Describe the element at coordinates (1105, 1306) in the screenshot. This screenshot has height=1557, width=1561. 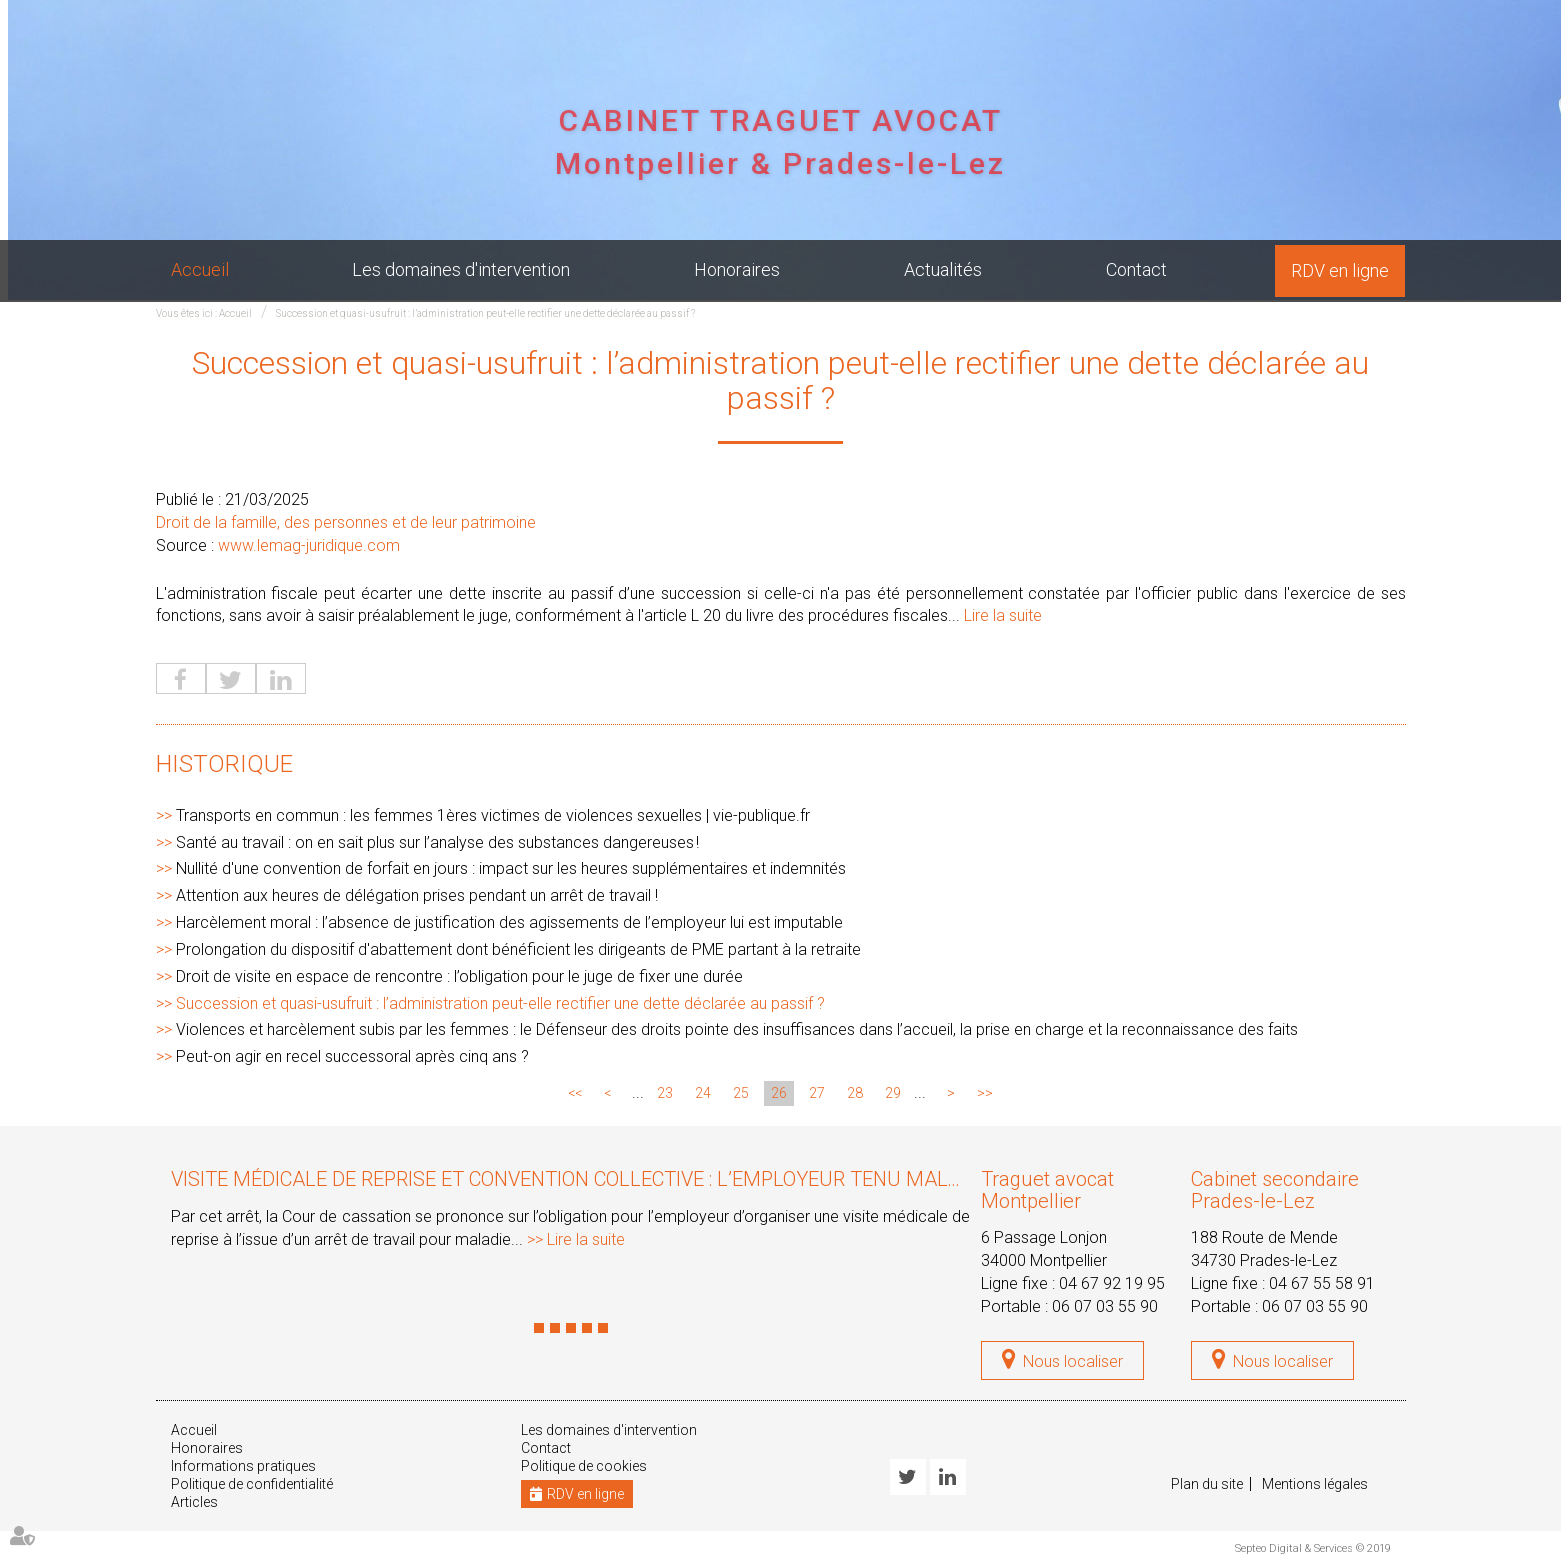
I see `06 07 03 55 90` at that location.